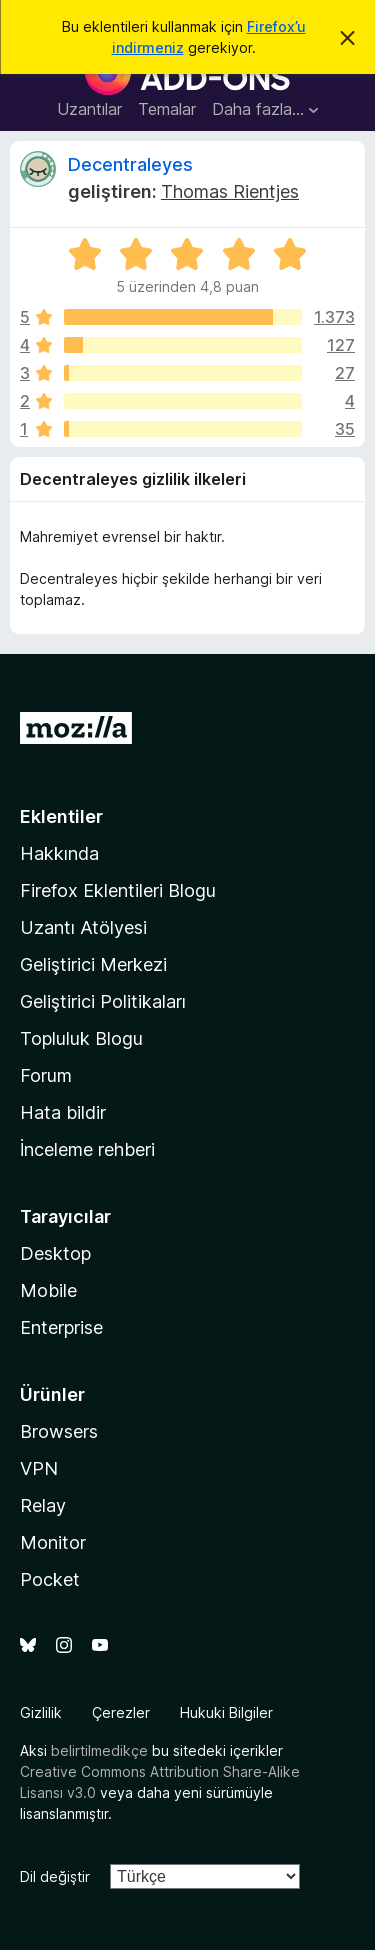 Image resolution: width=375 pixels, height=1950 pixels. What do you see at coordinates (103, 1001) in the screenshot?
I see `Geliştirici Politikaları` at bounding box center [103, 1001].